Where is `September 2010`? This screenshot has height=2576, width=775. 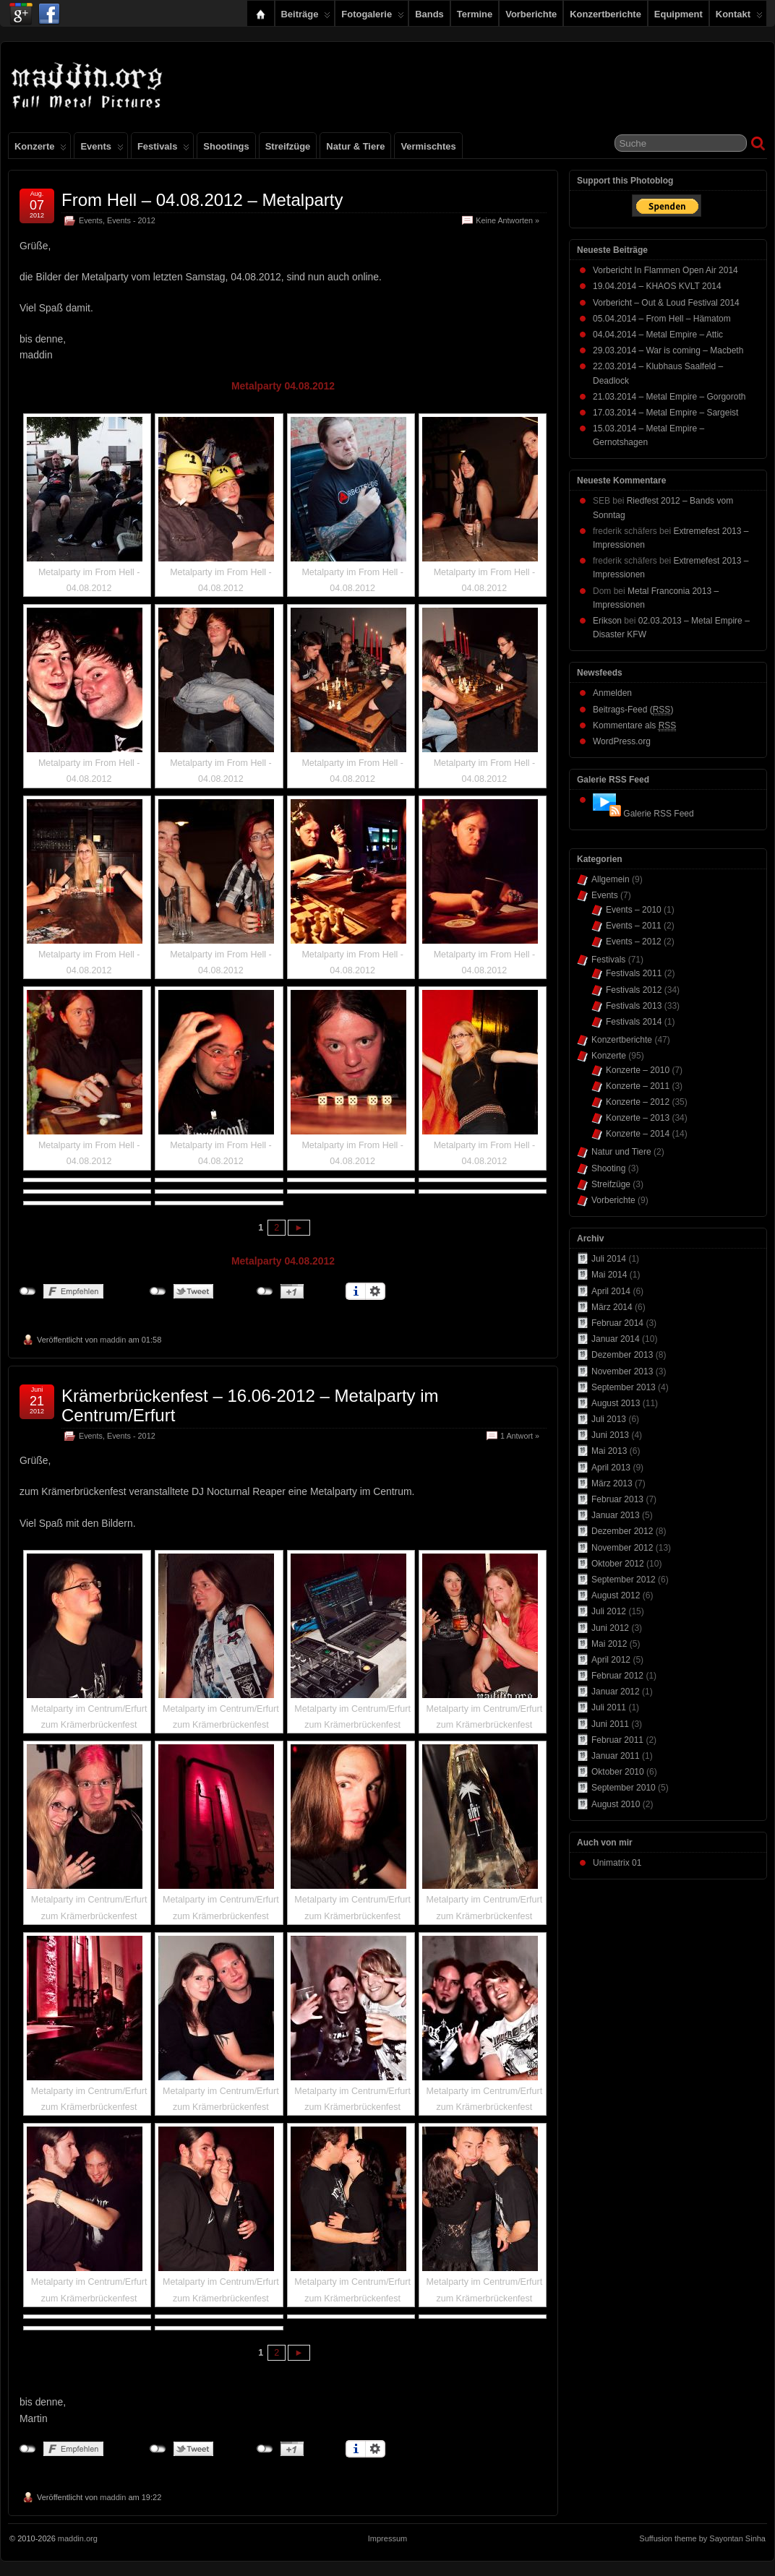 September 2010 is located at coordinates (623, 1788).